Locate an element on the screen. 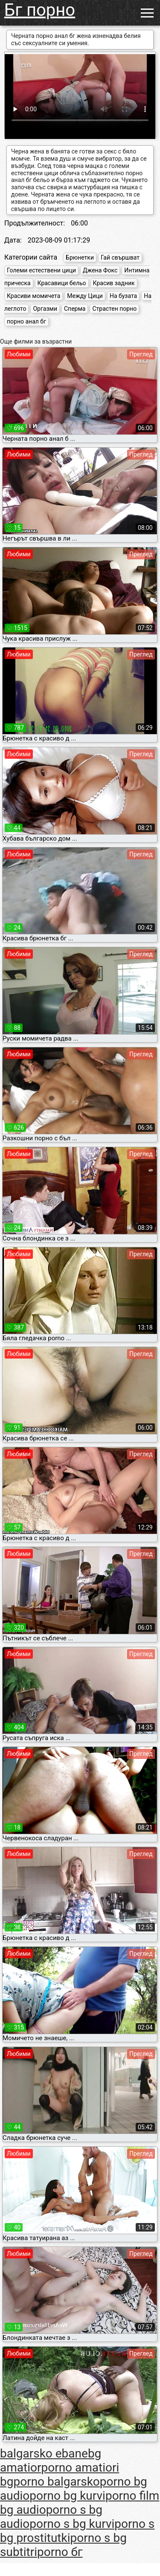  порно анал бг is located at coordinates (26, 321).